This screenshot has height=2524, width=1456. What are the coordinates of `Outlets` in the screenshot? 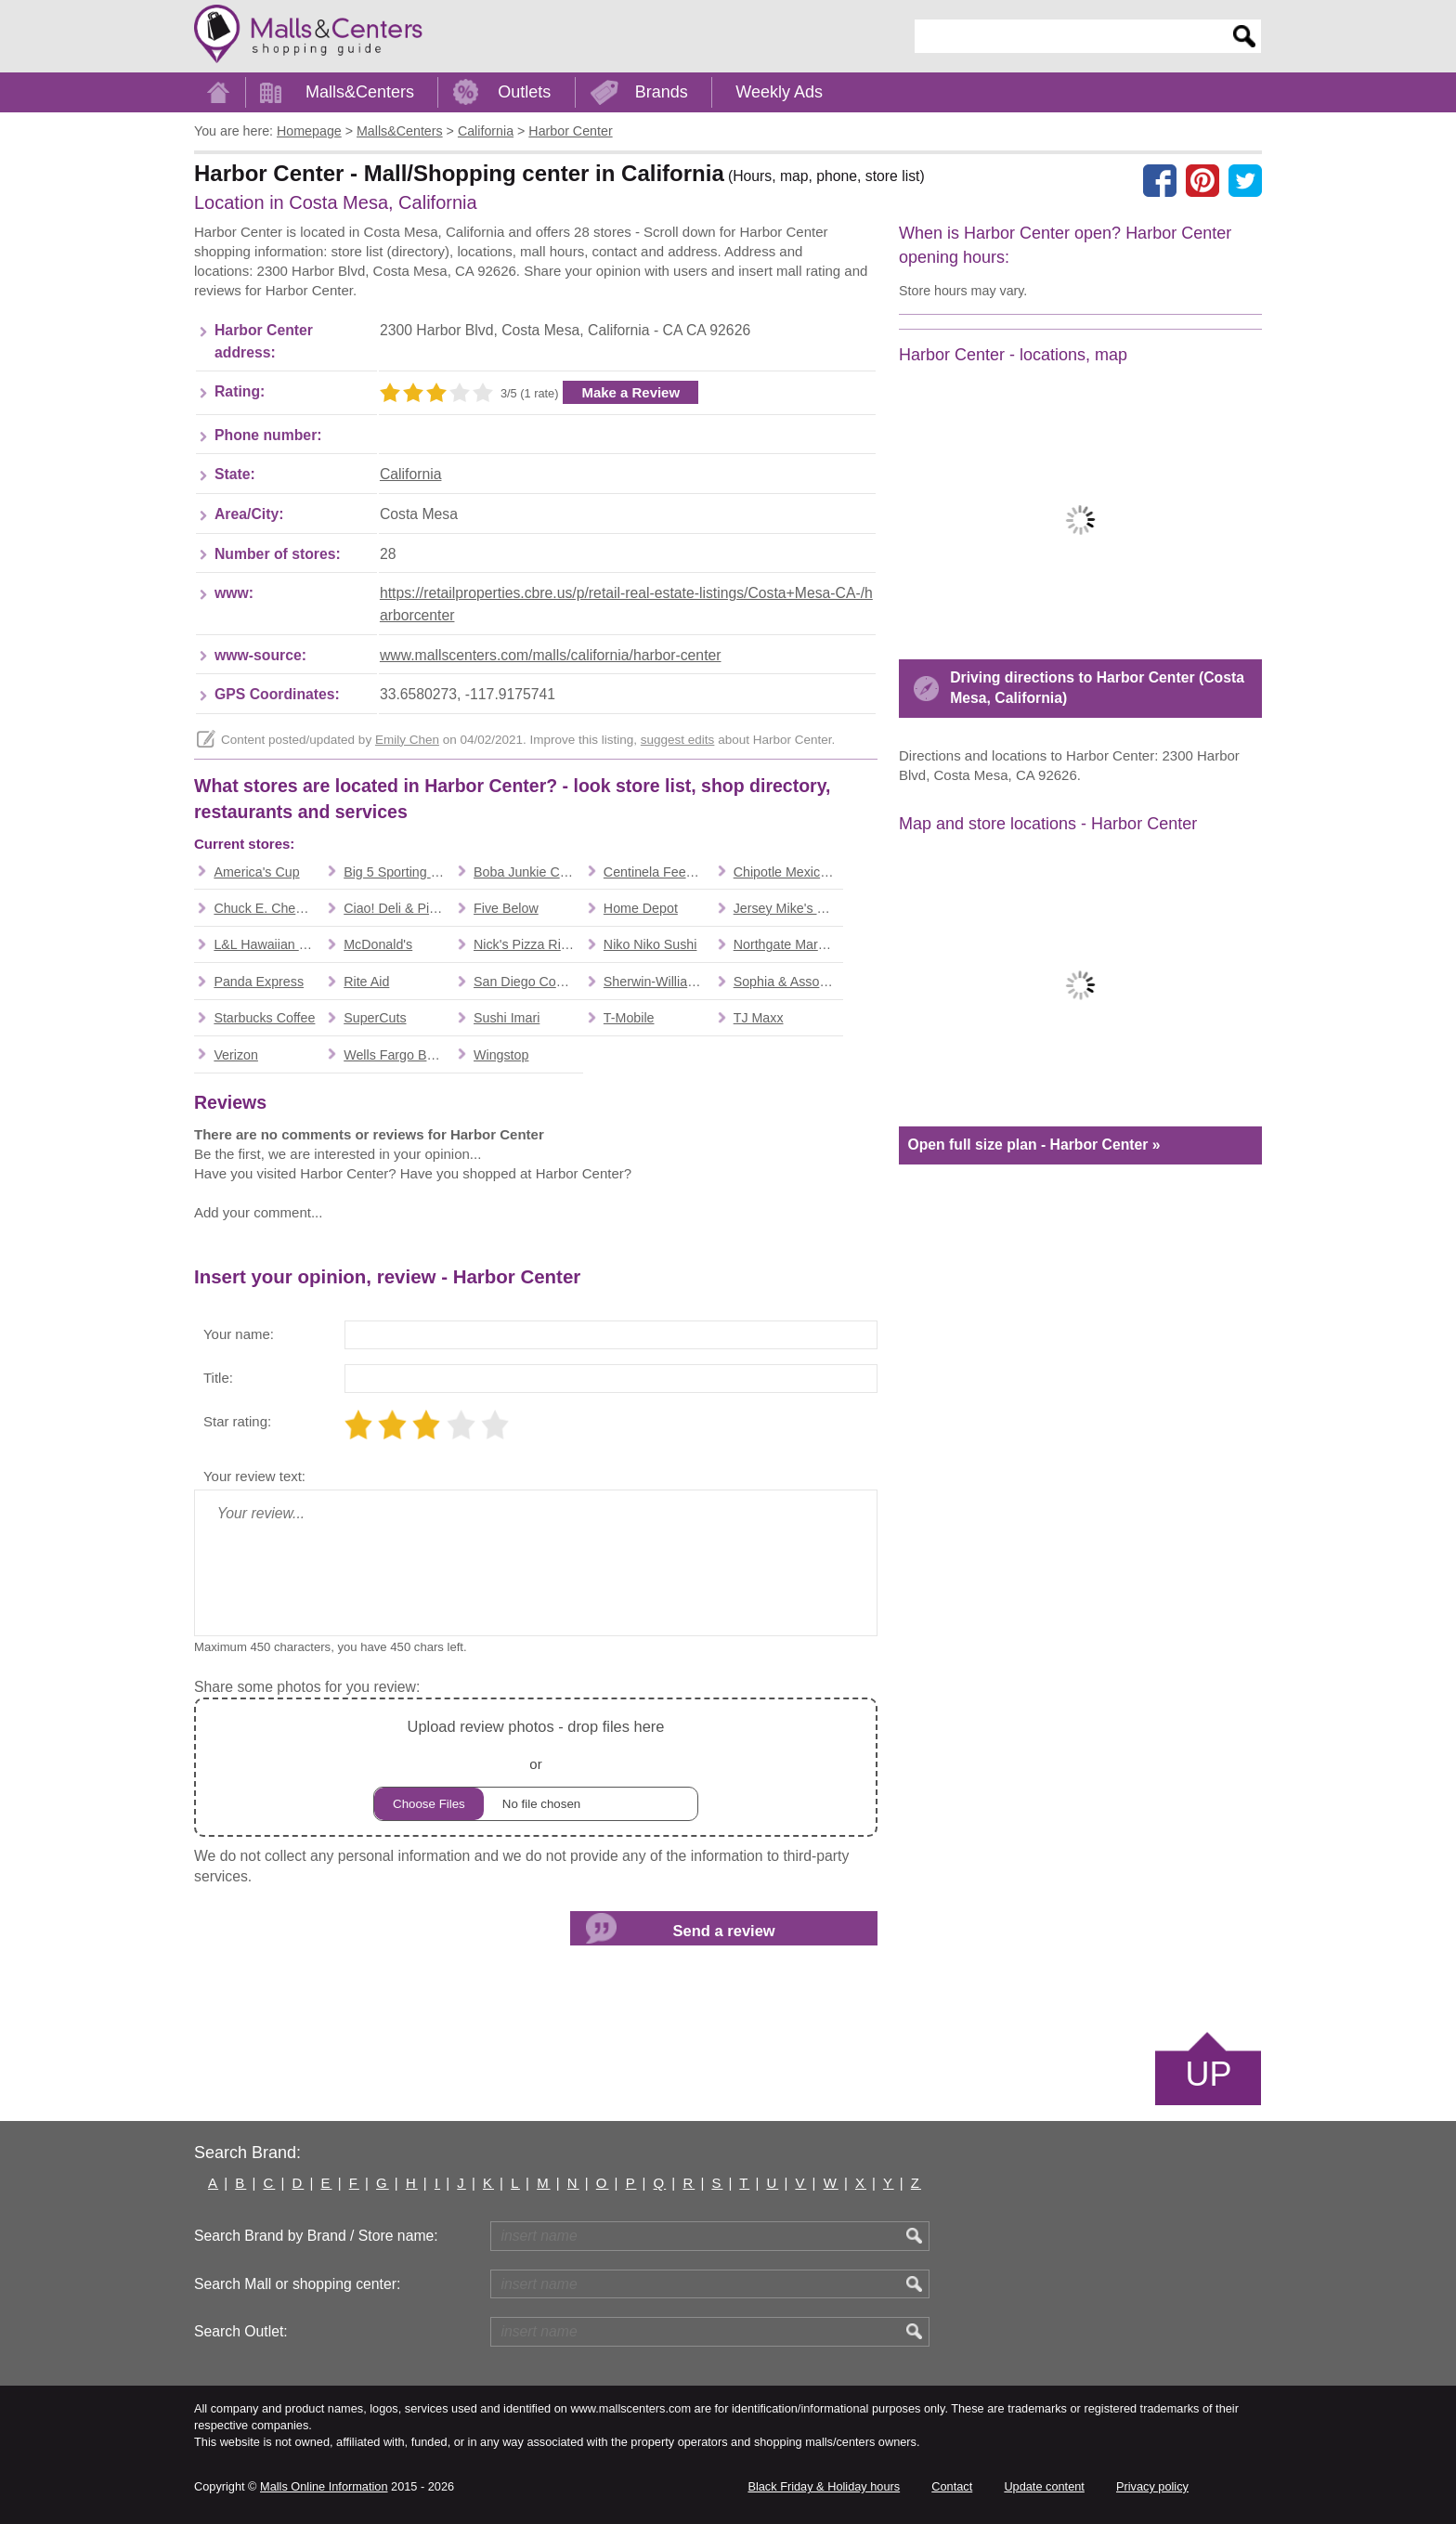 It's located at (524, 92).